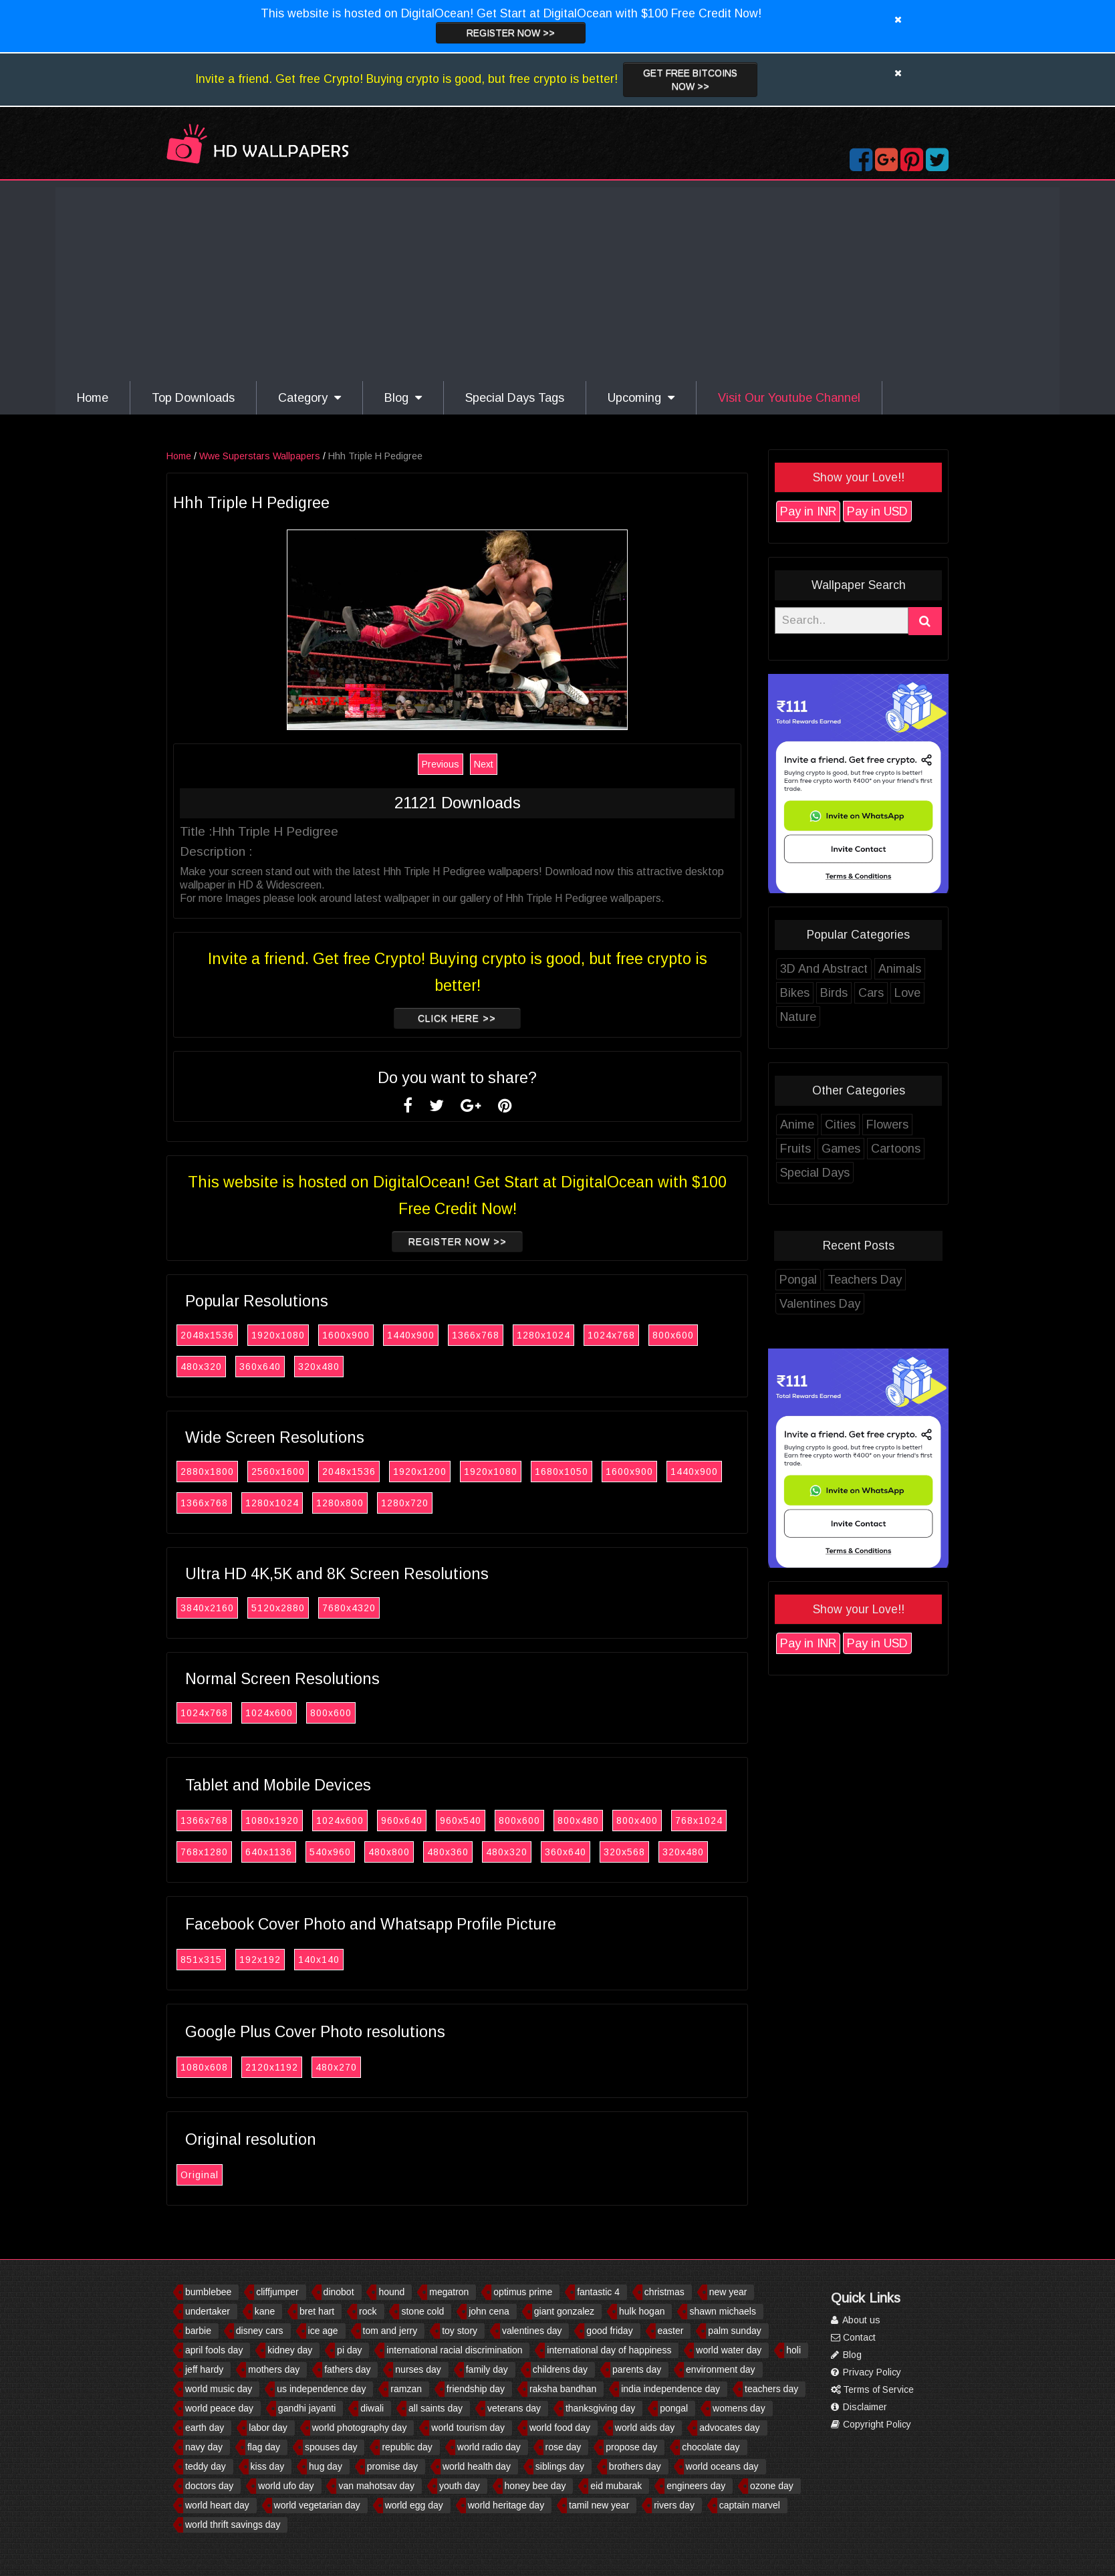  I want to click on Nature, so click(798, 1017).